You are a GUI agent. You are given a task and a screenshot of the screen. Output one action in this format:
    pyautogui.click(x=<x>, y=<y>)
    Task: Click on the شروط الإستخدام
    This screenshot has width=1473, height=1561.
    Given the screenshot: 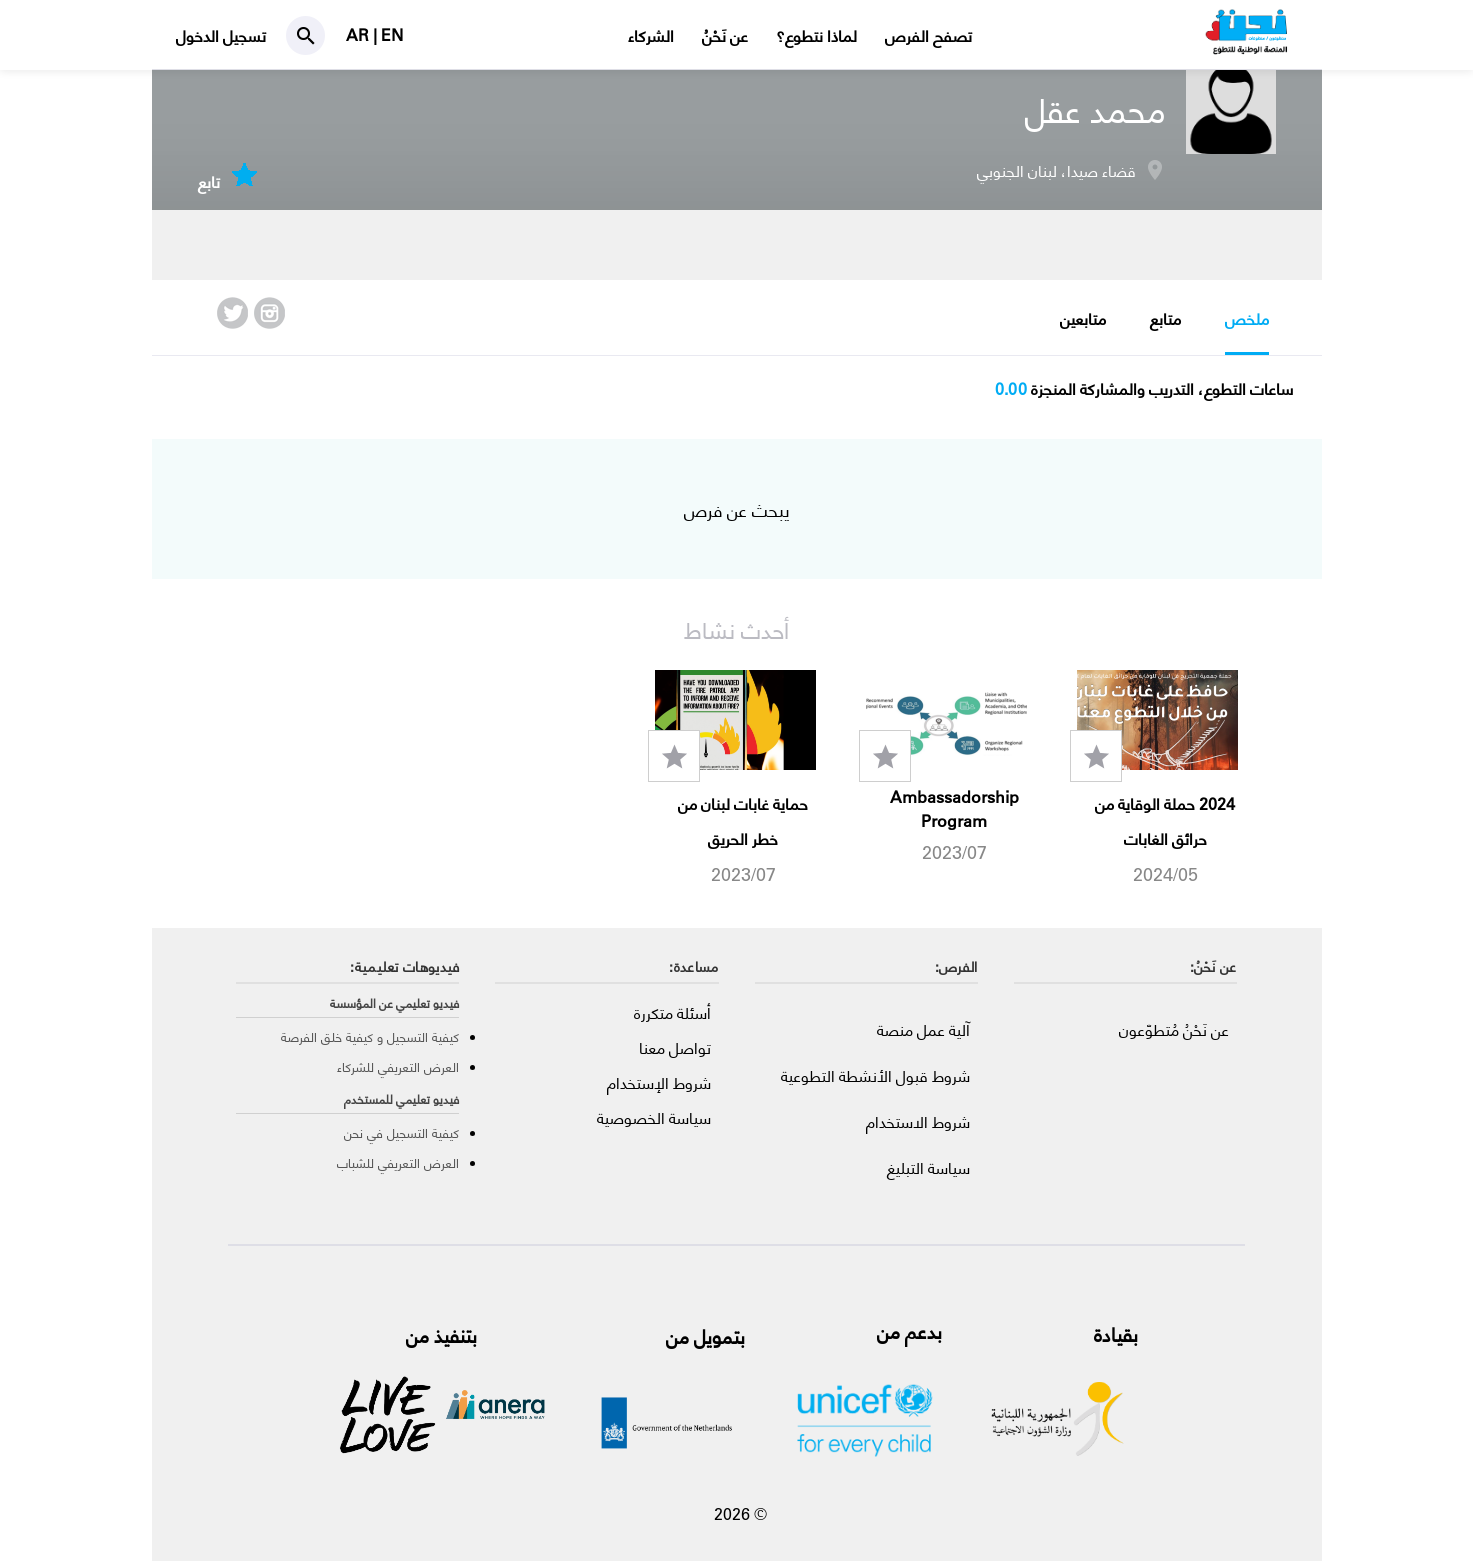 What is the action you would take?
    pyautogui.click(x=659, y=1082)
    